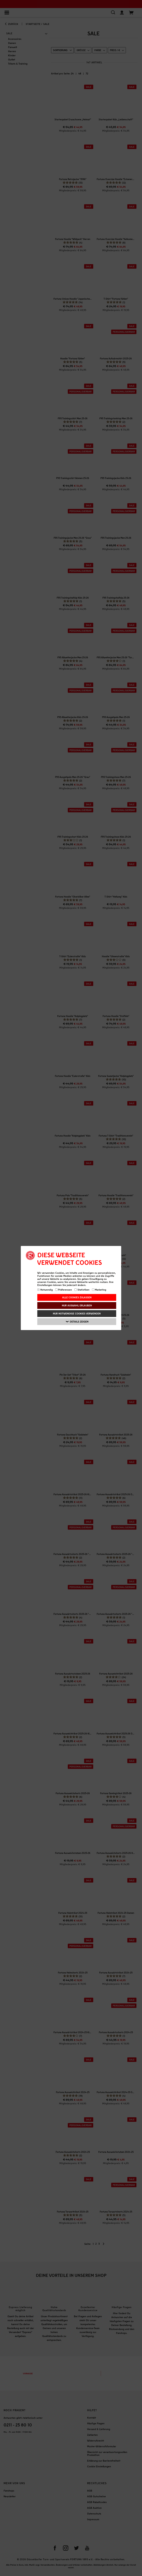  What do you see at coordinates (99, 1289) in the screenshot?
I see `Marketing` at bounding box center [99, 1289].